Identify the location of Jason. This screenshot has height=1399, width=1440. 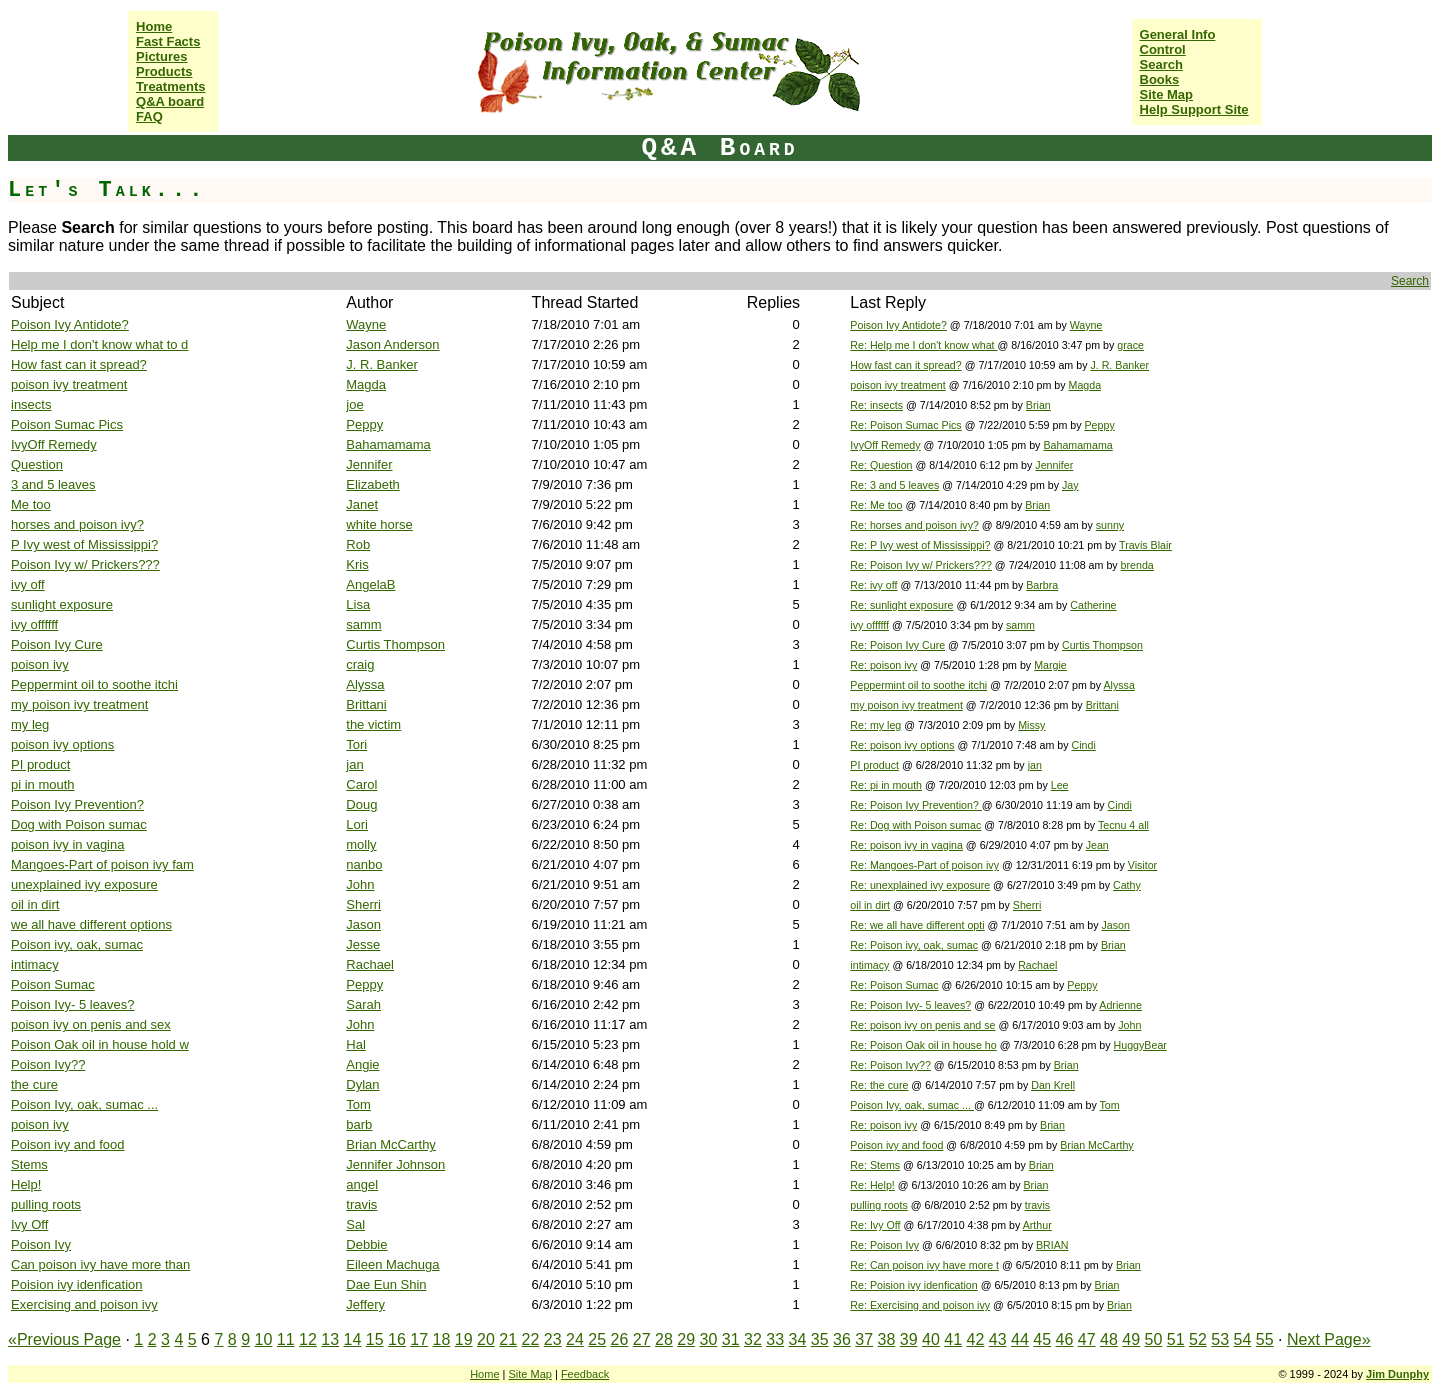
(363, 924).